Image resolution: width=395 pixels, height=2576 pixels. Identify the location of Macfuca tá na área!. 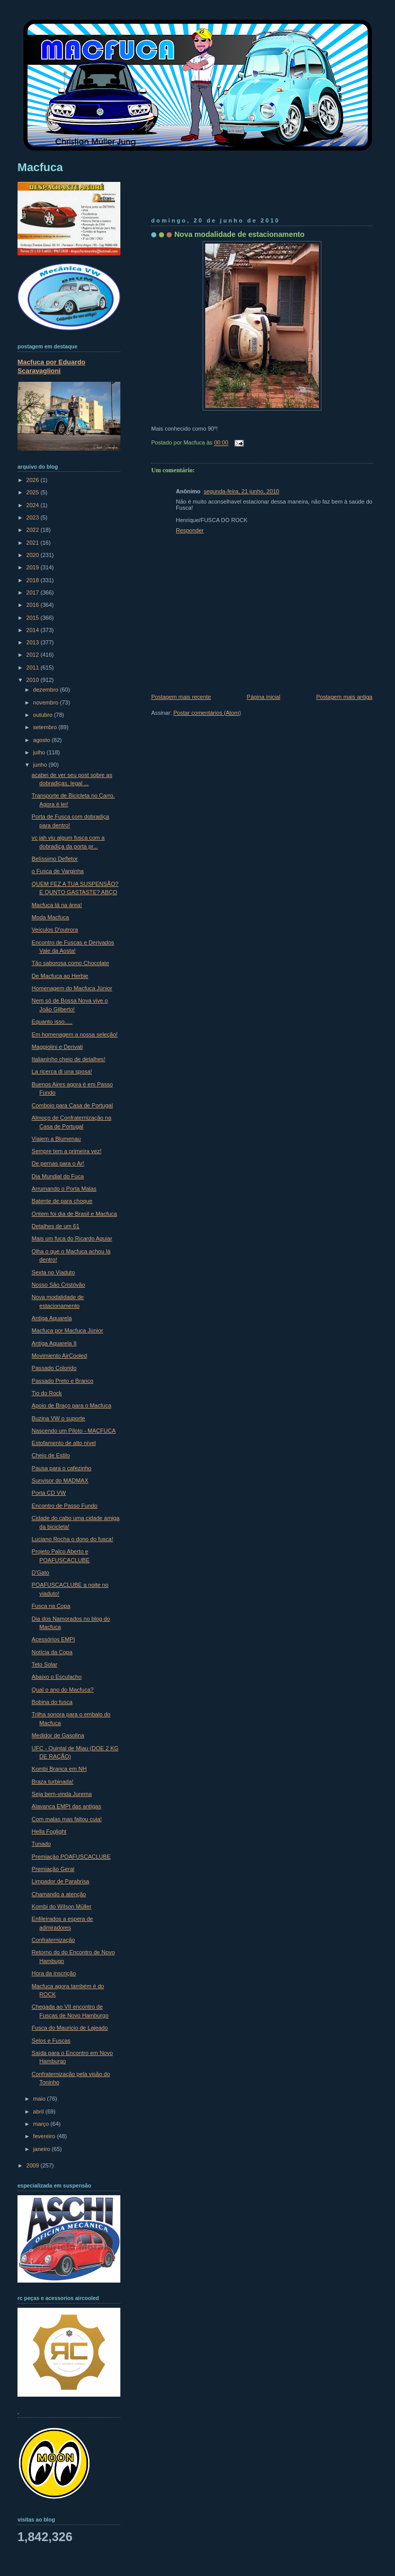
(57, 905).